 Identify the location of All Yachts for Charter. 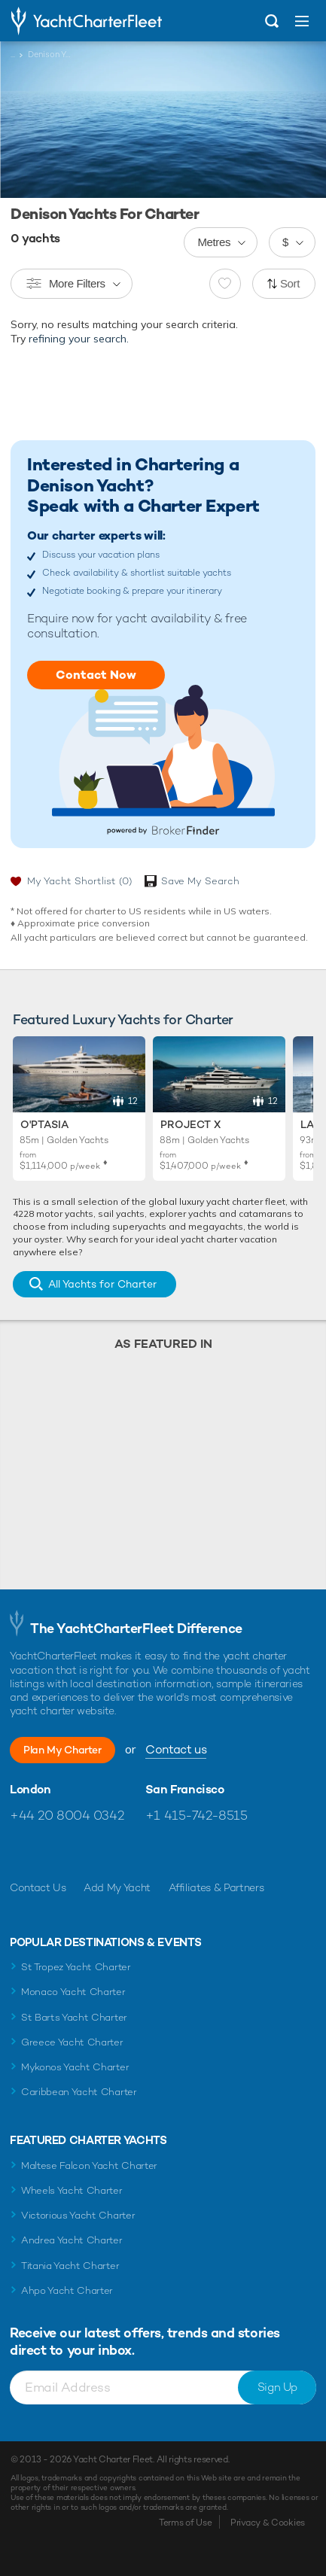
(102, 1284).